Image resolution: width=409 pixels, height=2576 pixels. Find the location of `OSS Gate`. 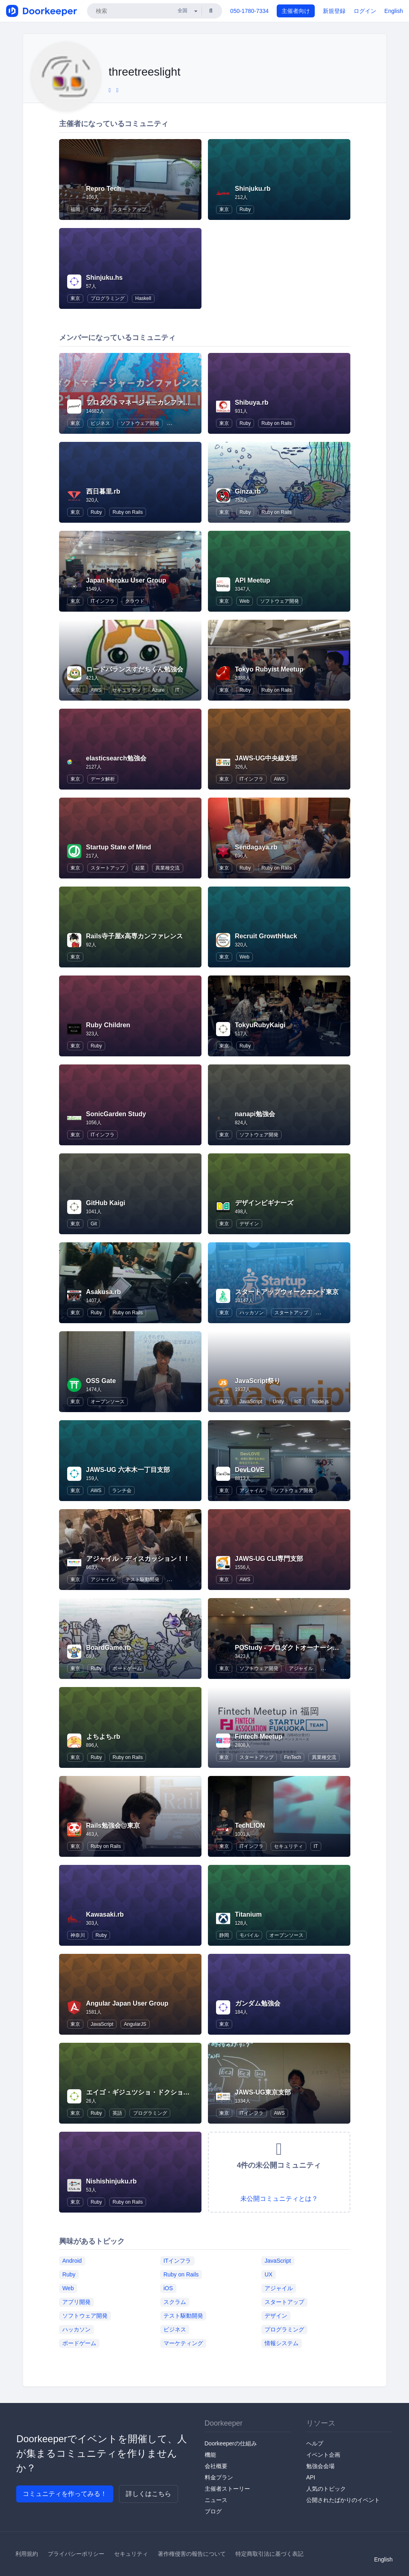

OSS Gate is located at coordinates (101, 1380).